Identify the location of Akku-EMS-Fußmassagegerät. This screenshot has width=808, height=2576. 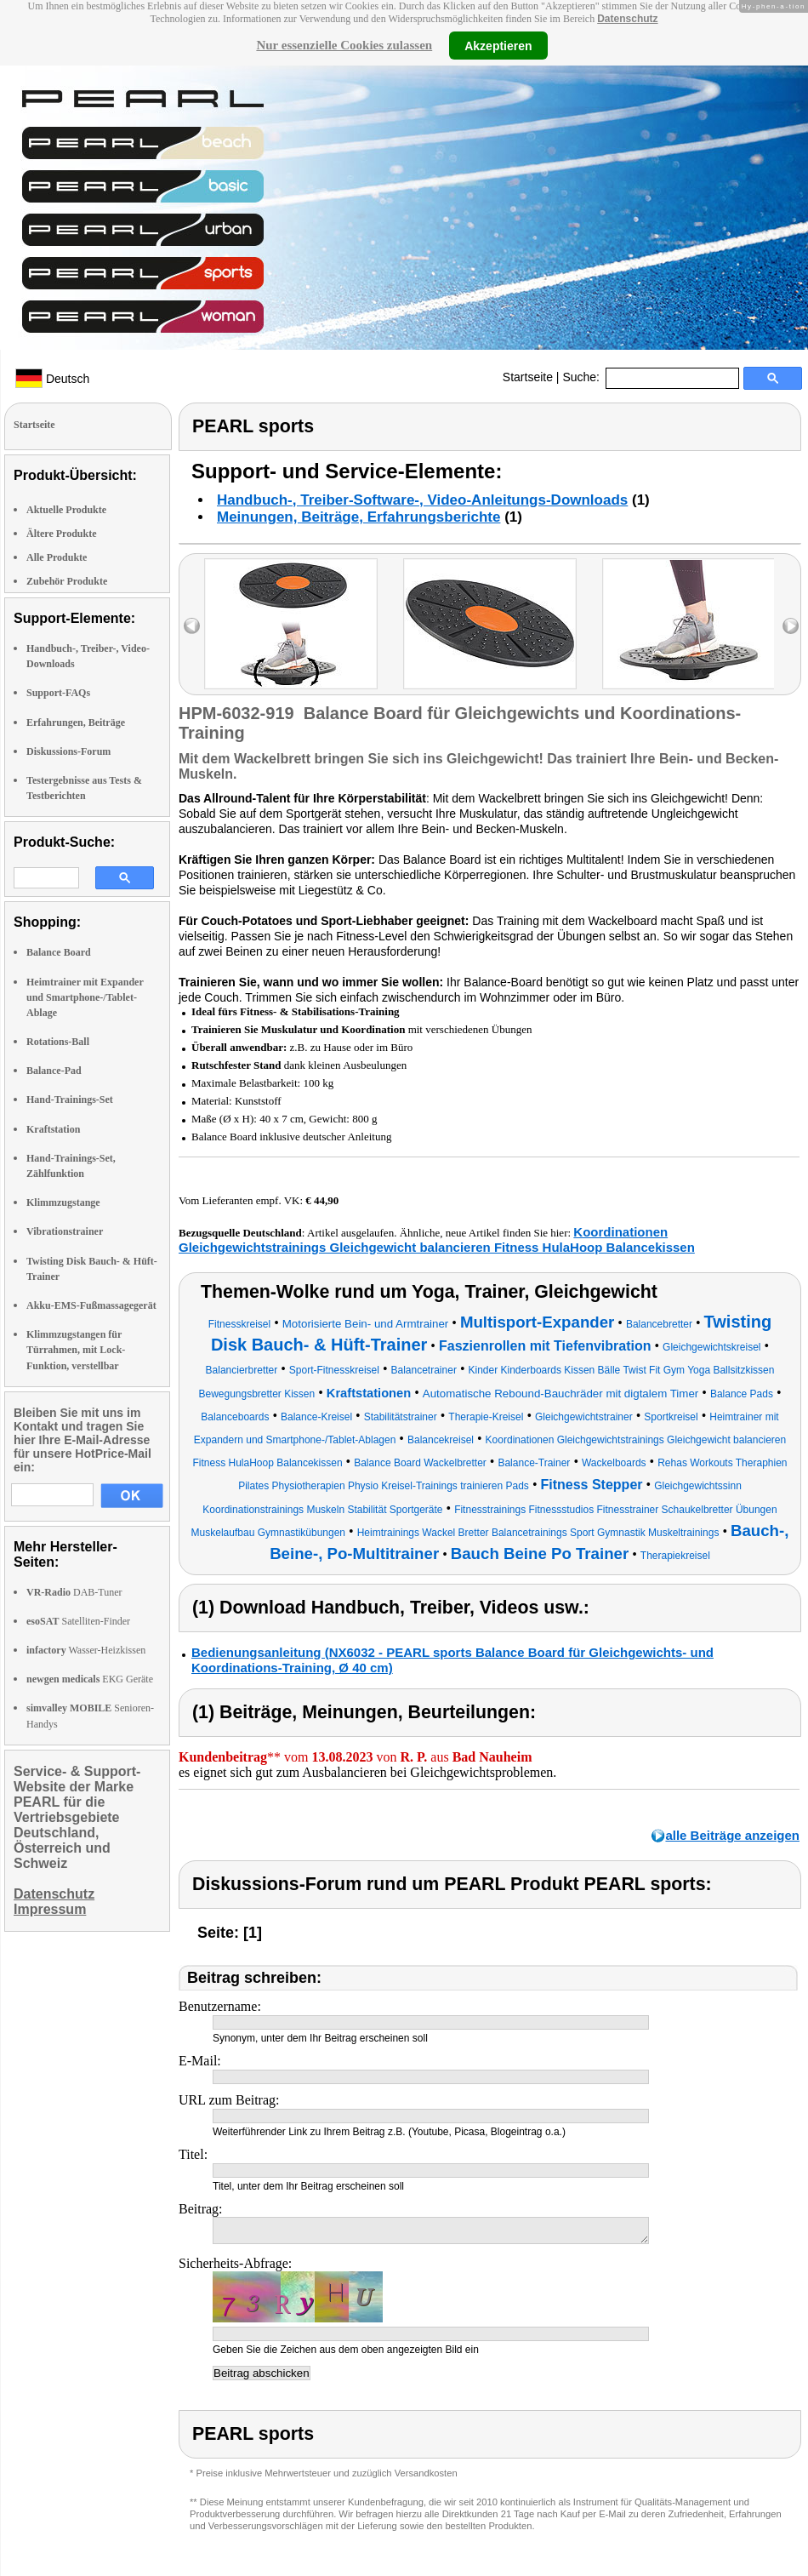
(91, 1305).